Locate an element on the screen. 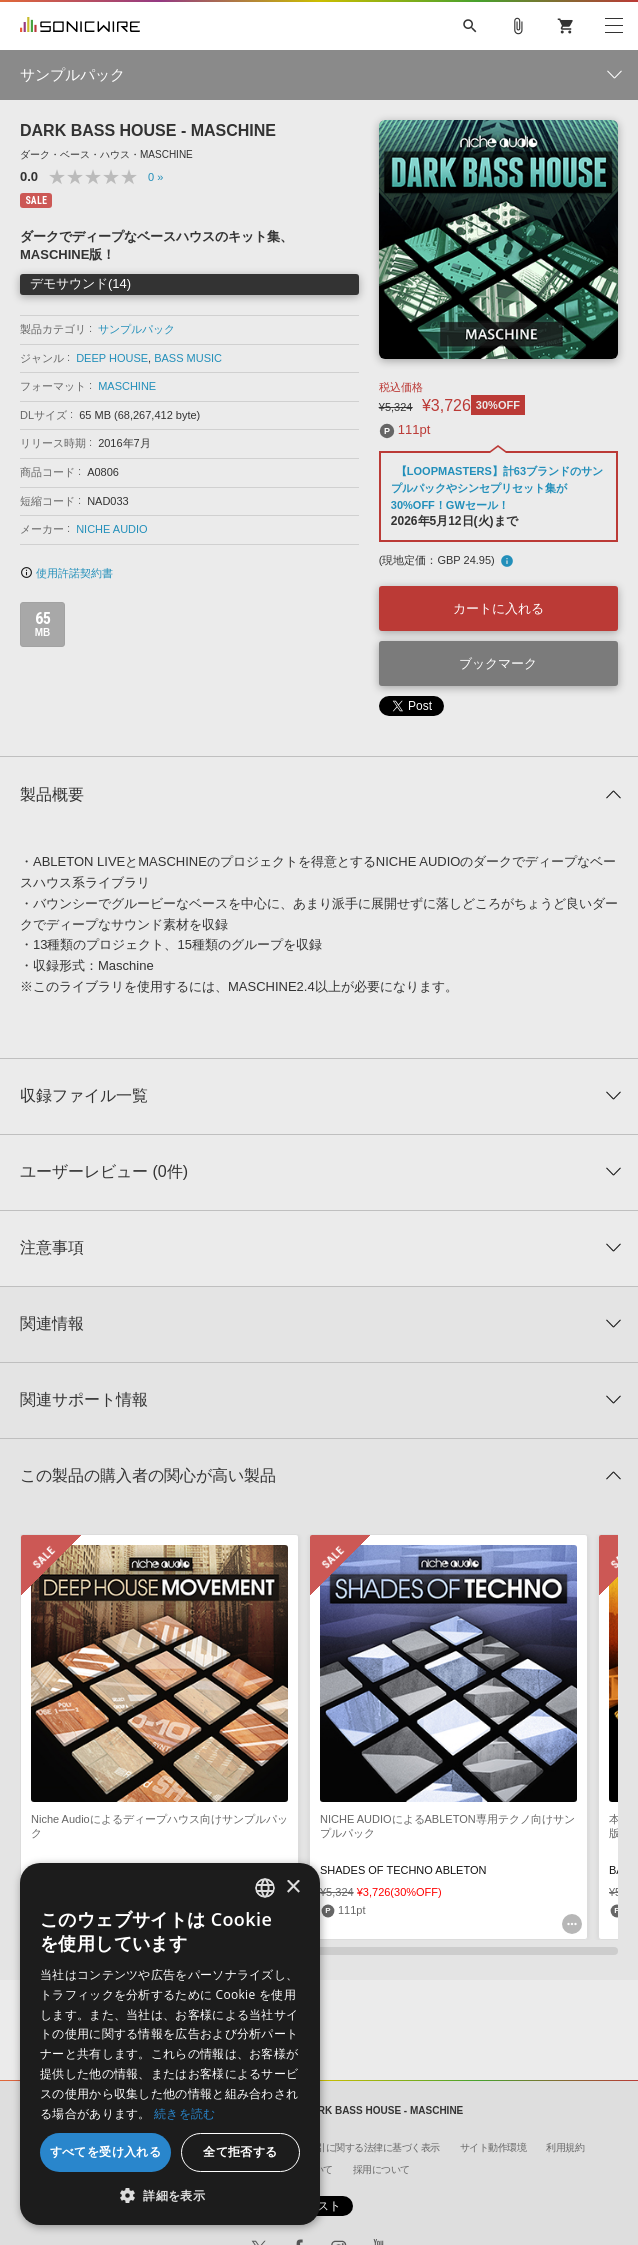 This screenshot has width=638, height=2245. × [button] is located at coordinates (292, 1887).